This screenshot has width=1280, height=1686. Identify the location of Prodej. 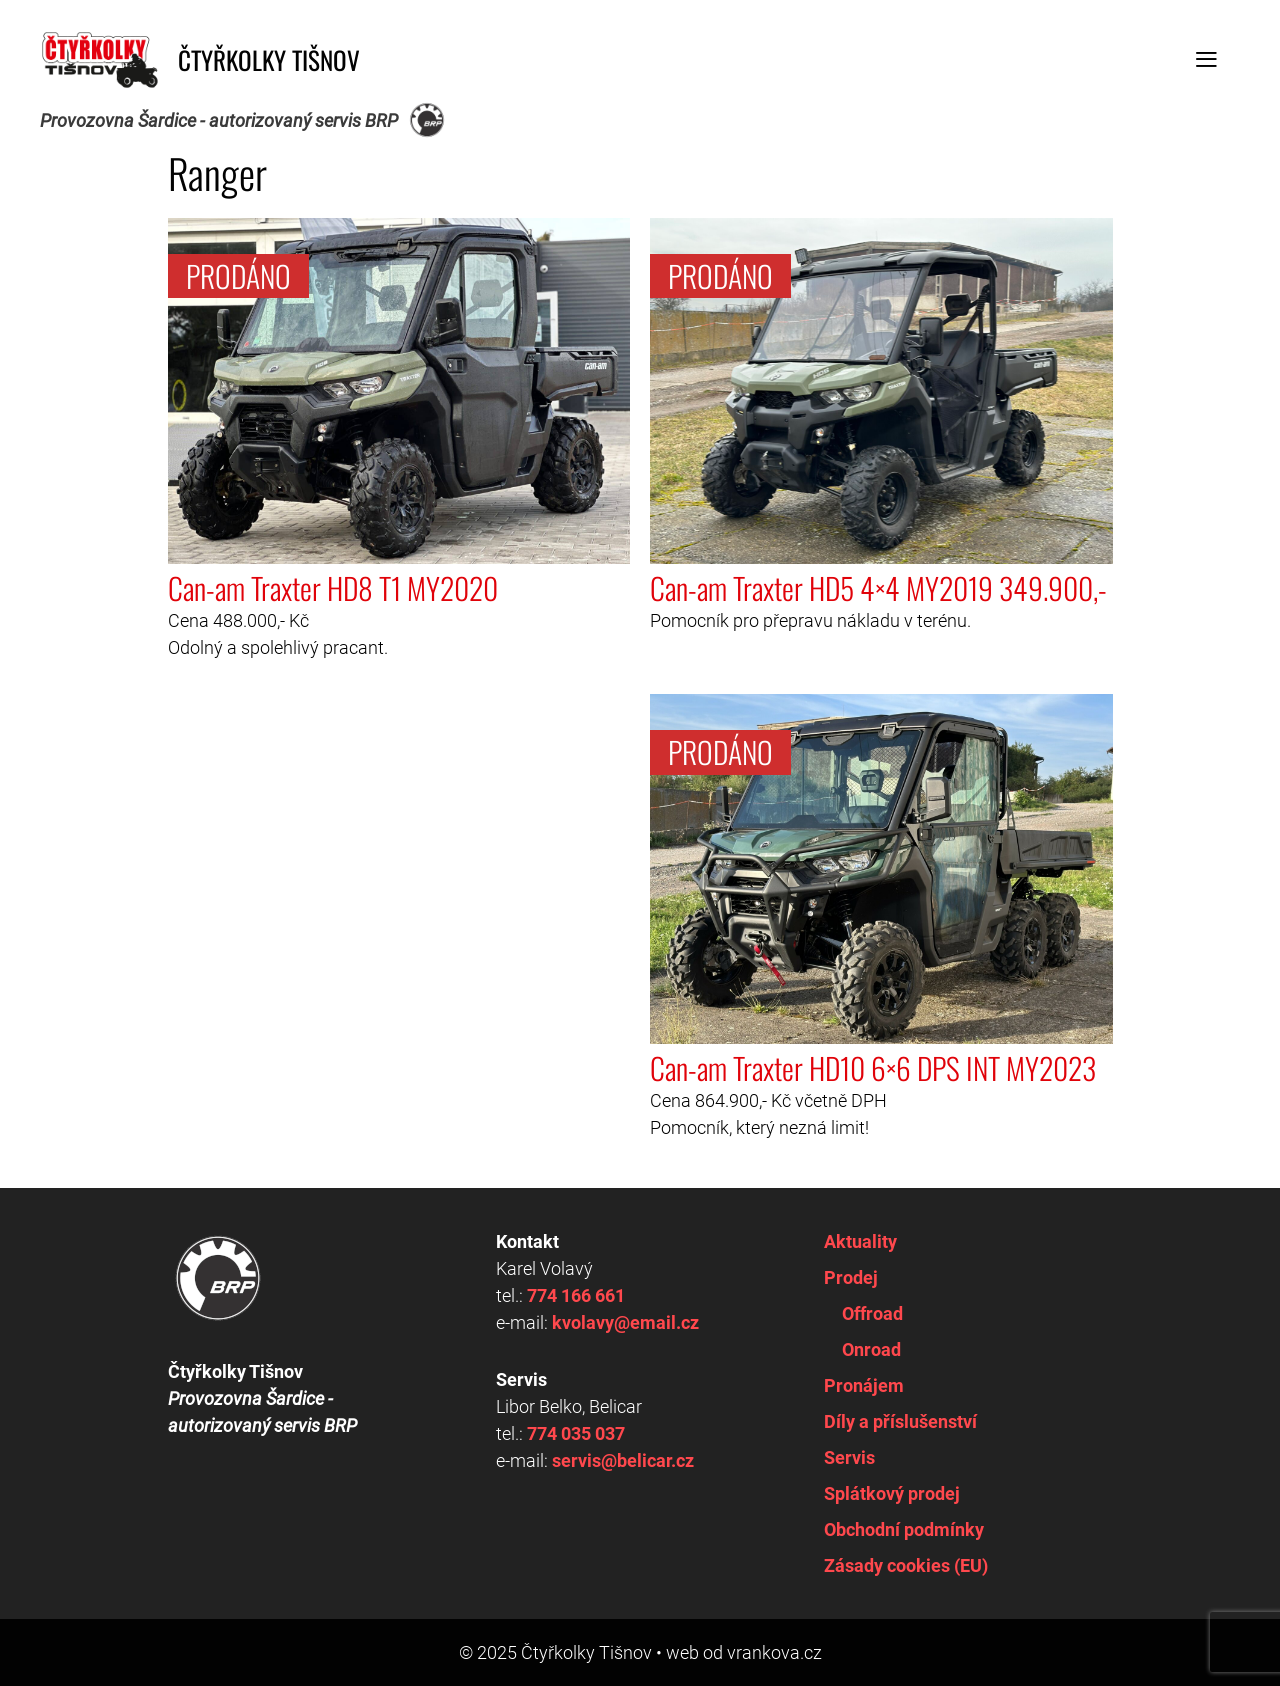
(851, 1277).